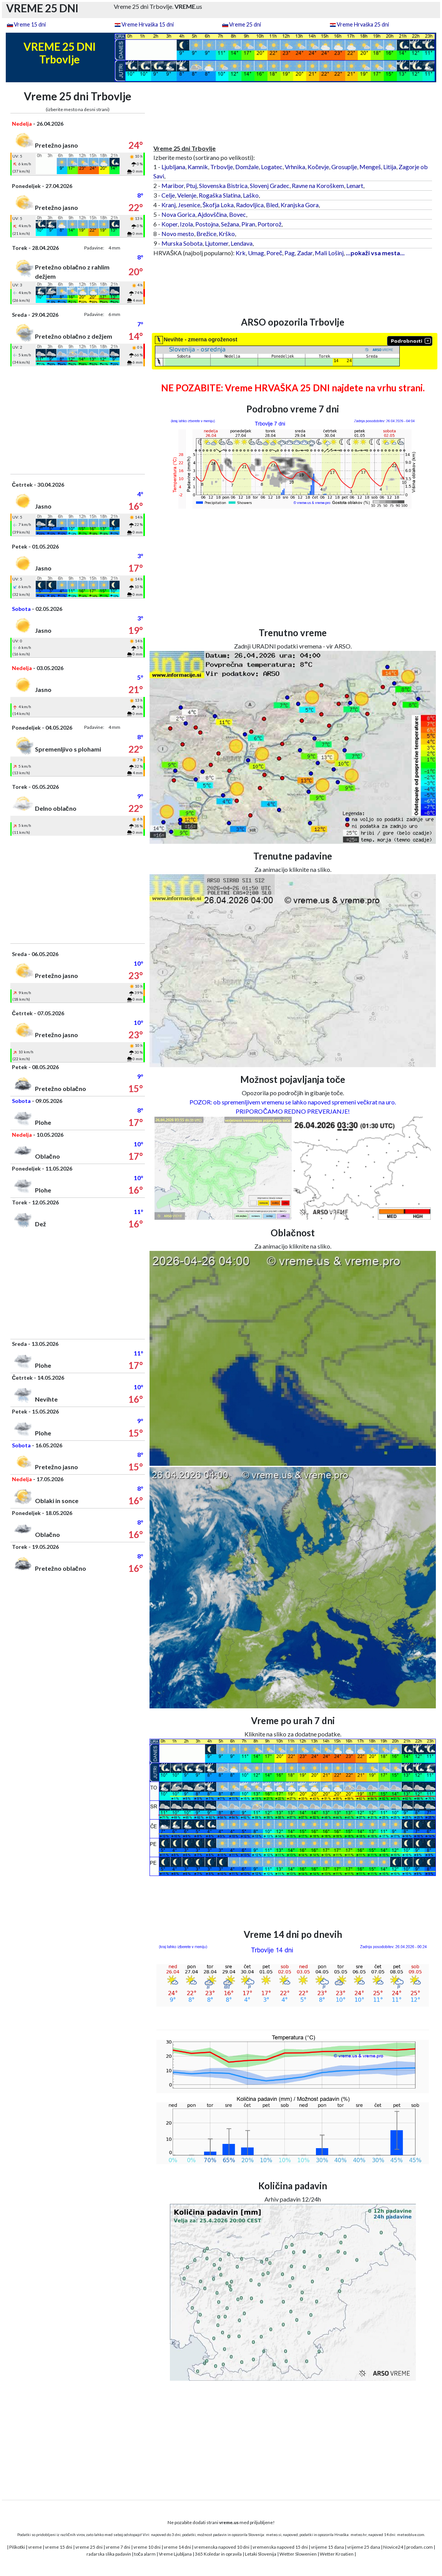 This screenshot has width=442, height=2576. What do you see at coordinates (189, 204) in the screenshot?
I see `Jesenice` at bounding box center [189, 204].